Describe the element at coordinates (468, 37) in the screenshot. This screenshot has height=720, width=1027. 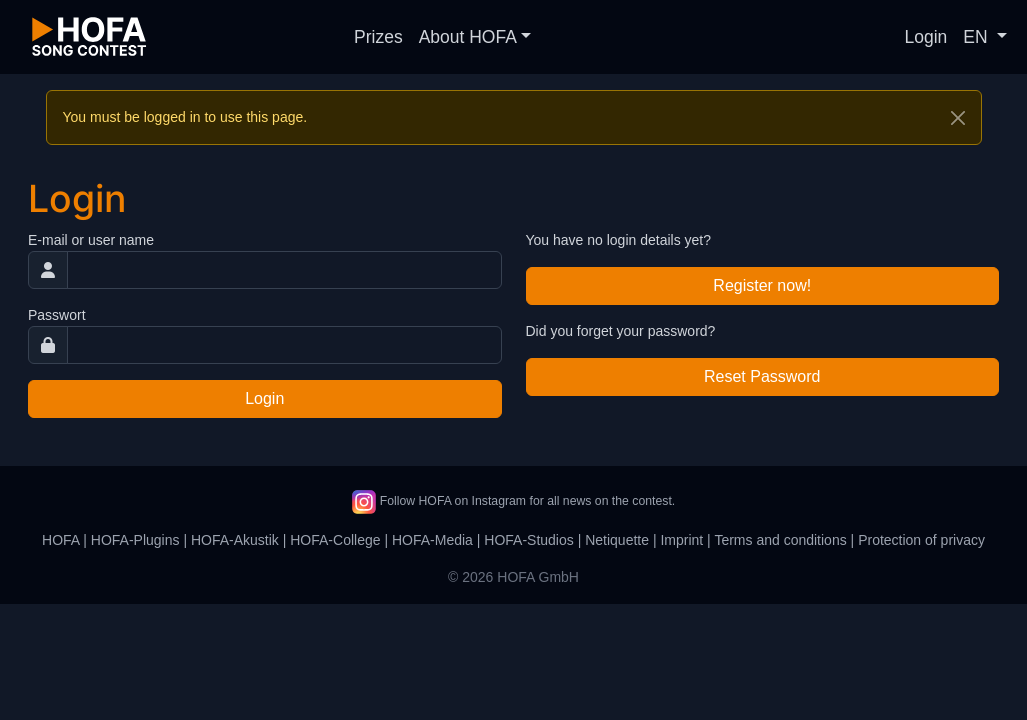
I see `About HOFA [button]` at that location.